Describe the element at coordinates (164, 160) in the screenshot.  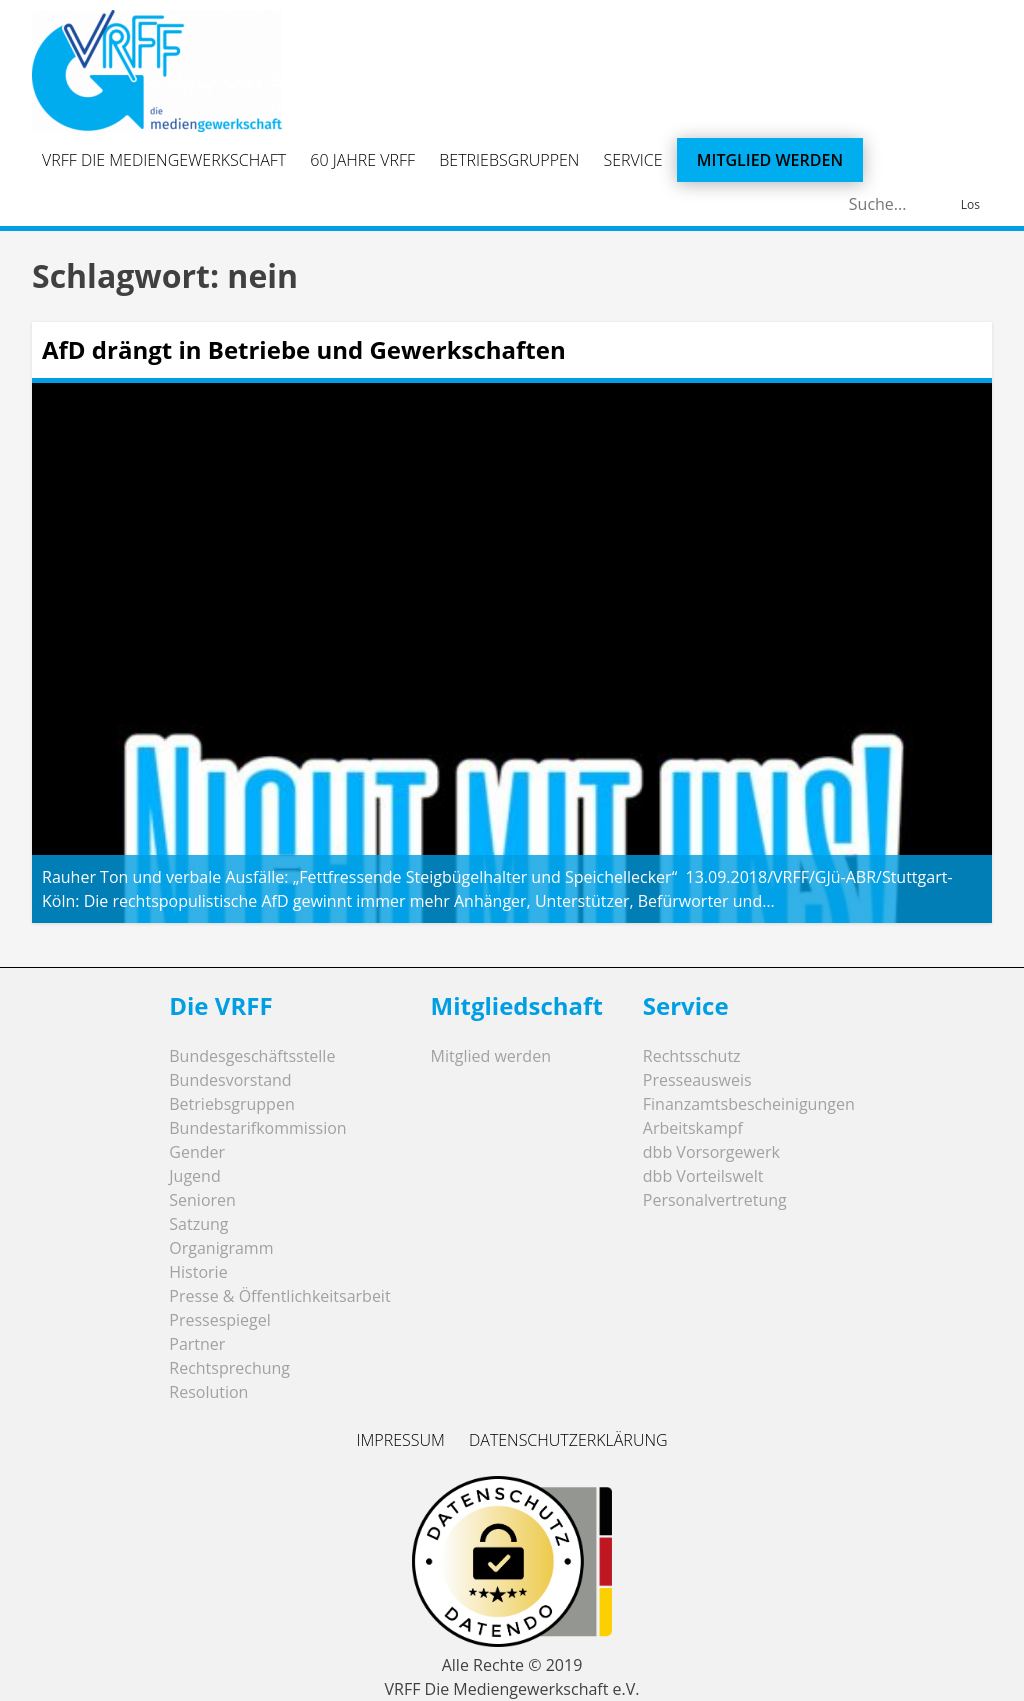
I see `VRFF Die Mediengewerkschaft` at that location.